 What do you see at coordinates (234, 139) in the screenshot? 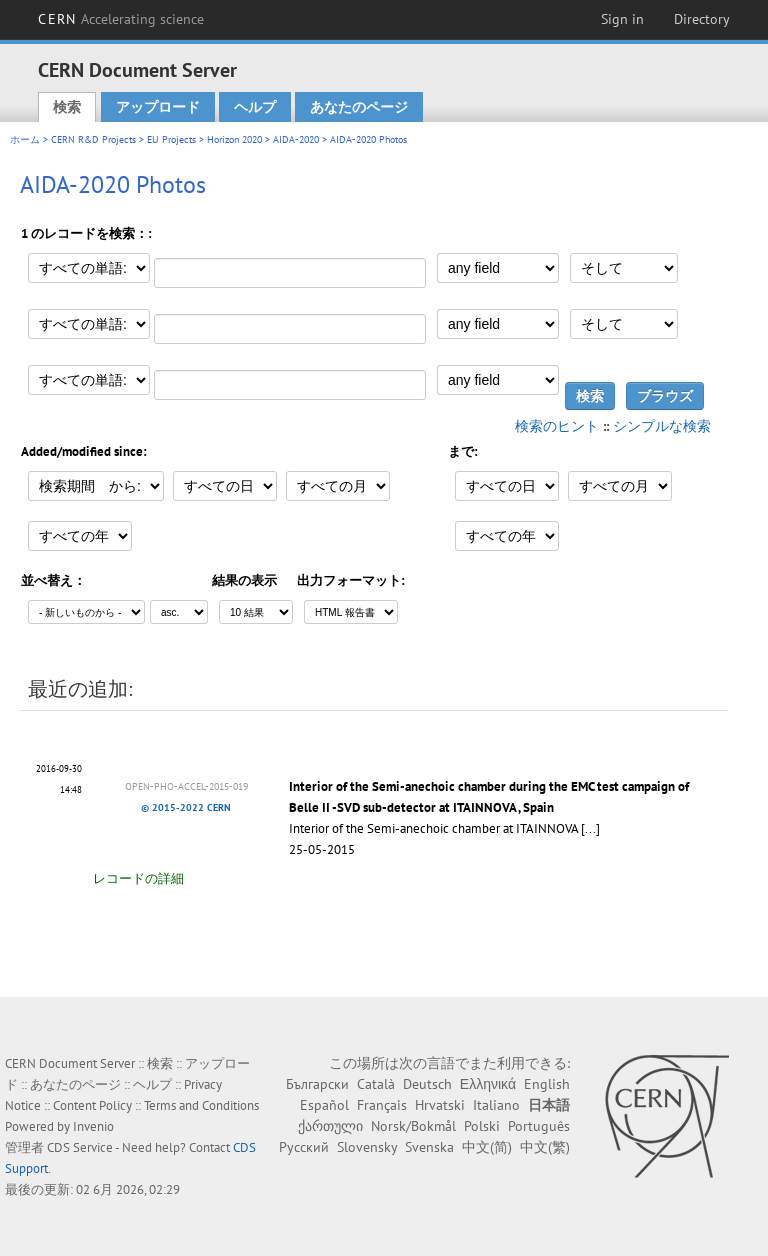
I see `Horizon 2020` at bounding box center [234, 139].